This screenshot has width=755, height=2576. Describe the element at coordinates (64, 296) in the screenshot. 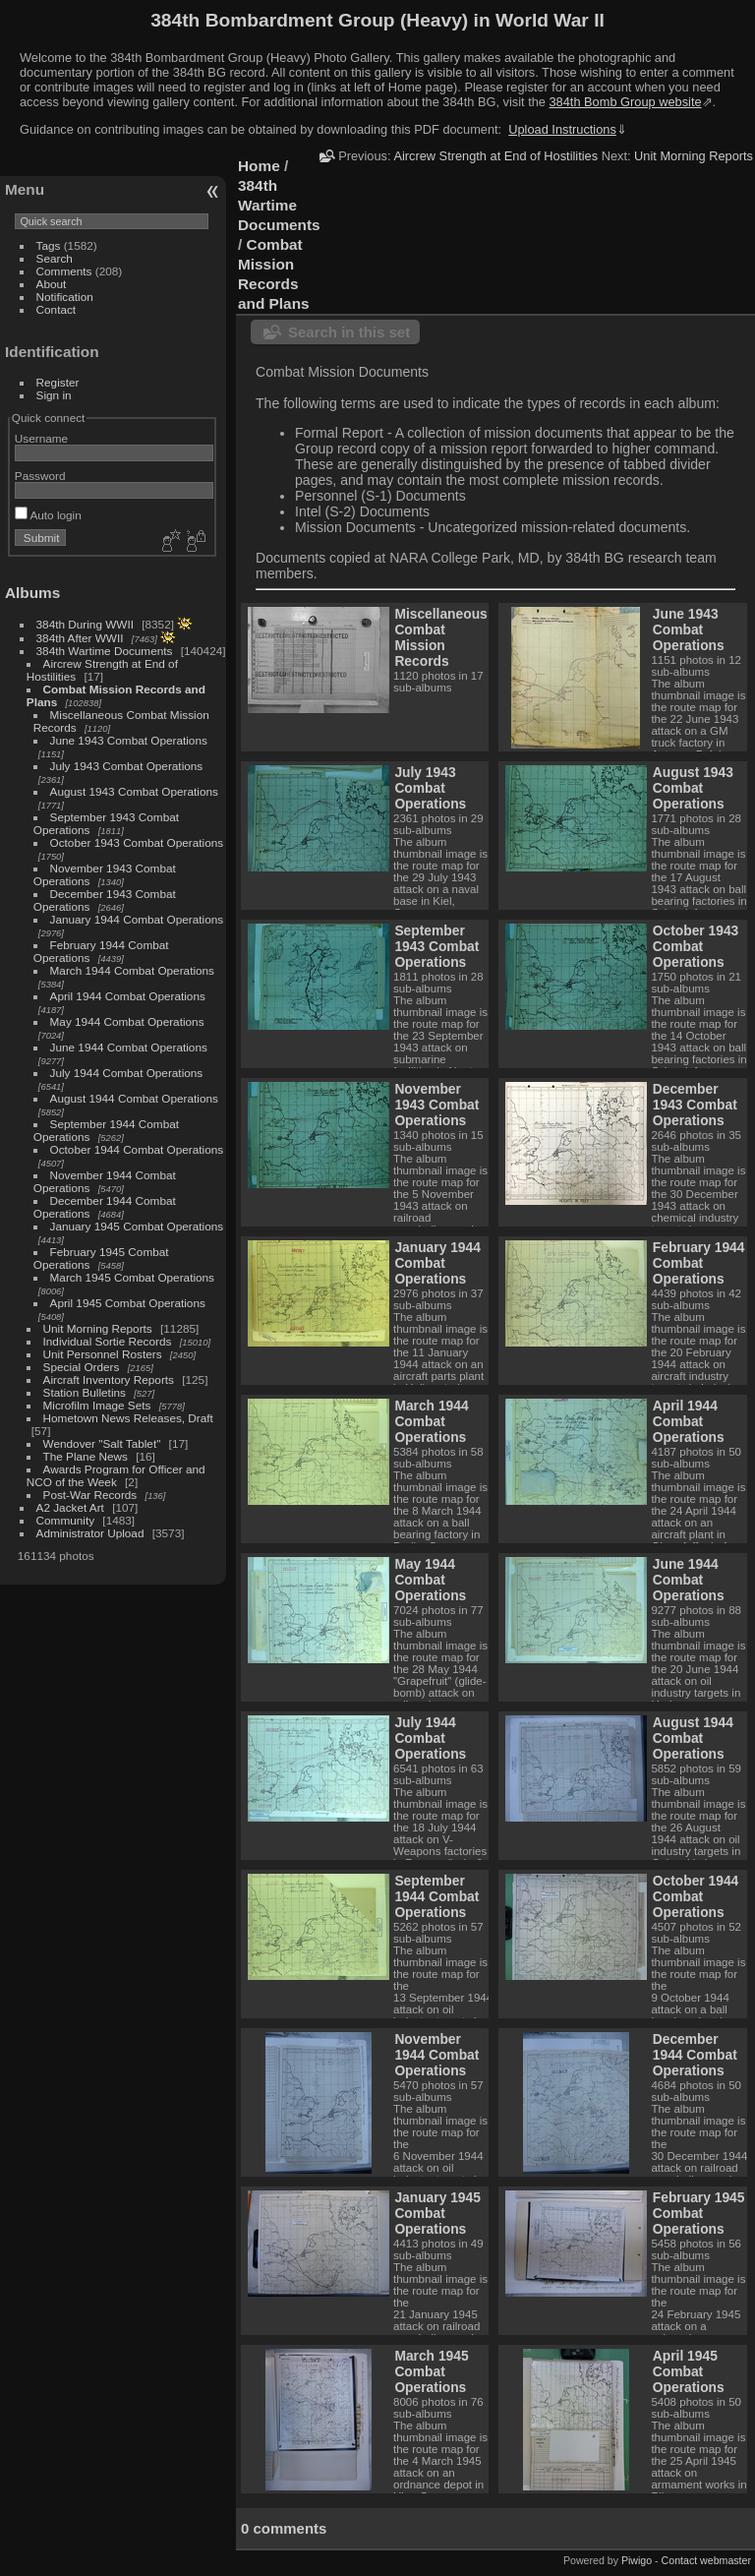

I see `Notification` at that location.